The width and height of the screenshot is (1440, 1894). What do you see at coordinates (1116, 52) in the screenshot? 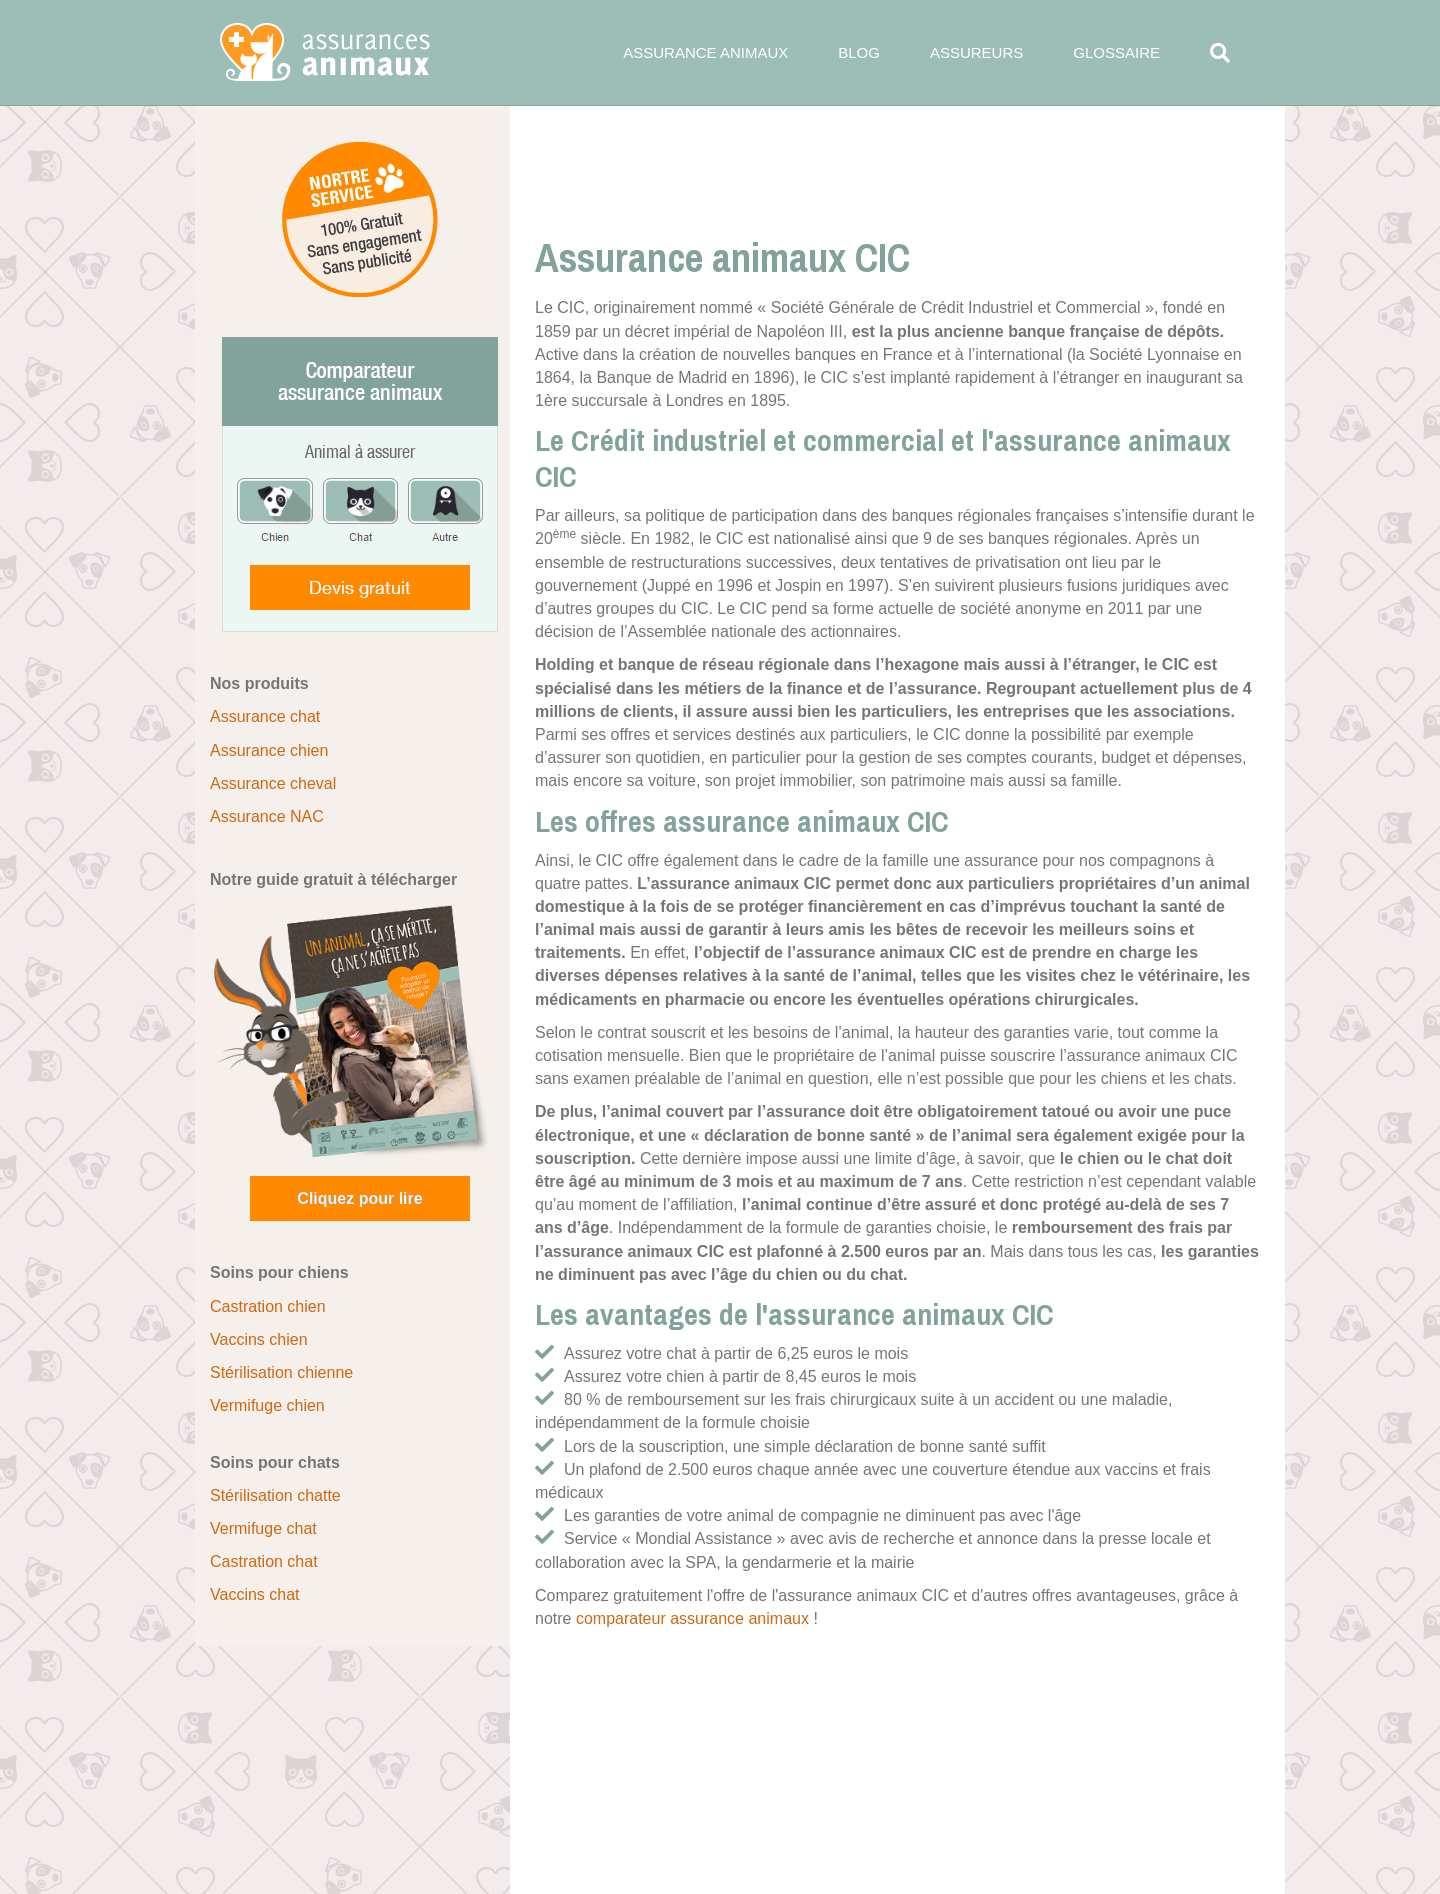
I see `Glossaire` at bounding box center [1116, 52].